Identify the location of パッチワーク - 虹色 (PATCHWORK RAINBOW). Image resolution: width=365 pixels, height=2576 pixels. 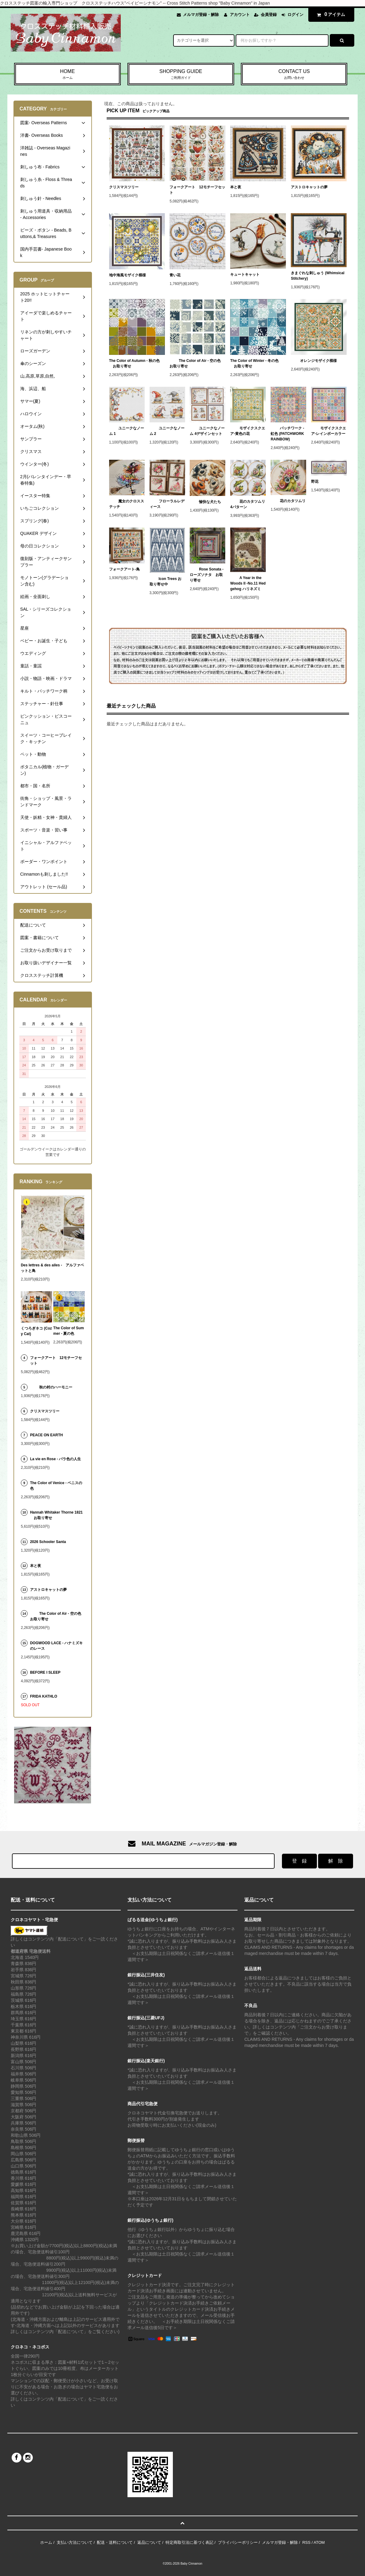
(287, 433).